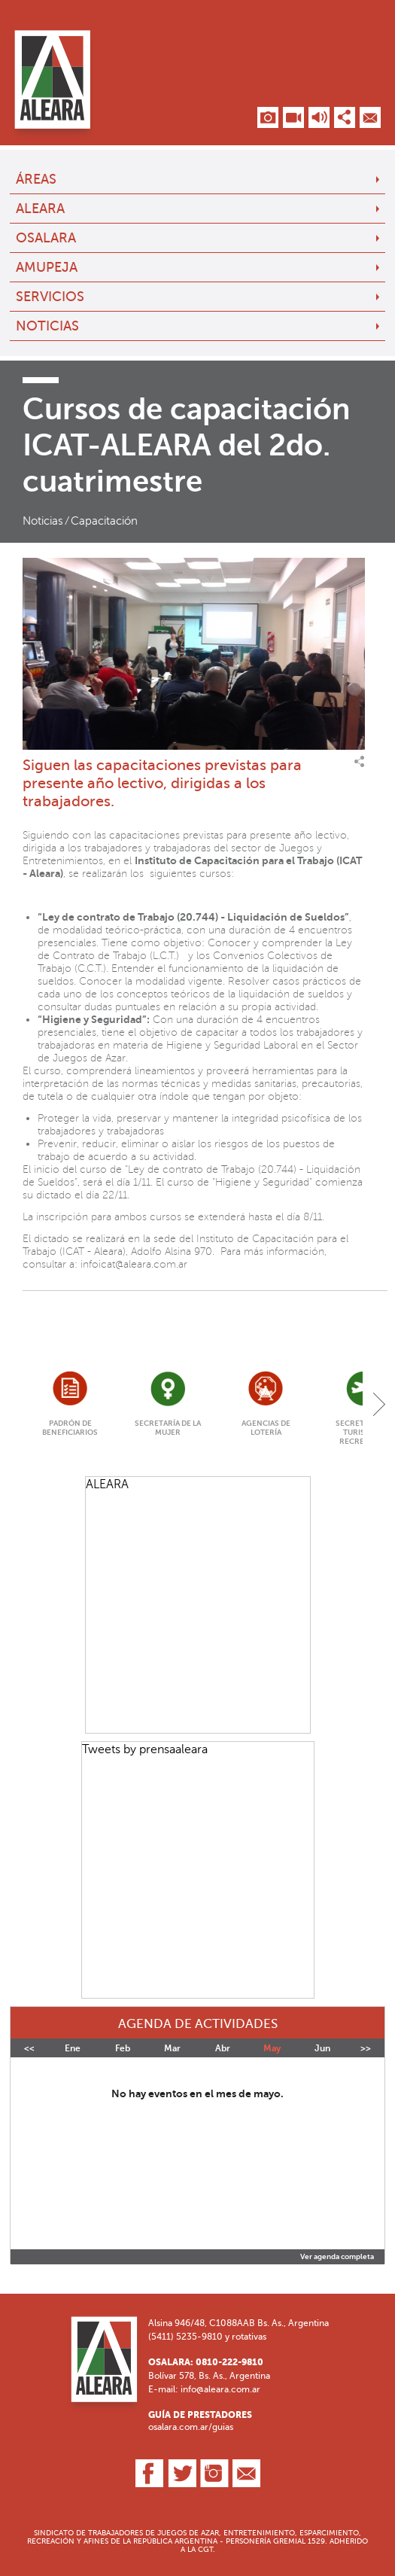 The height and width of the screenshot is (2576, 395). Describe the element at coordinates (365, 2048) in the screenshot. I see `>>` at that location.